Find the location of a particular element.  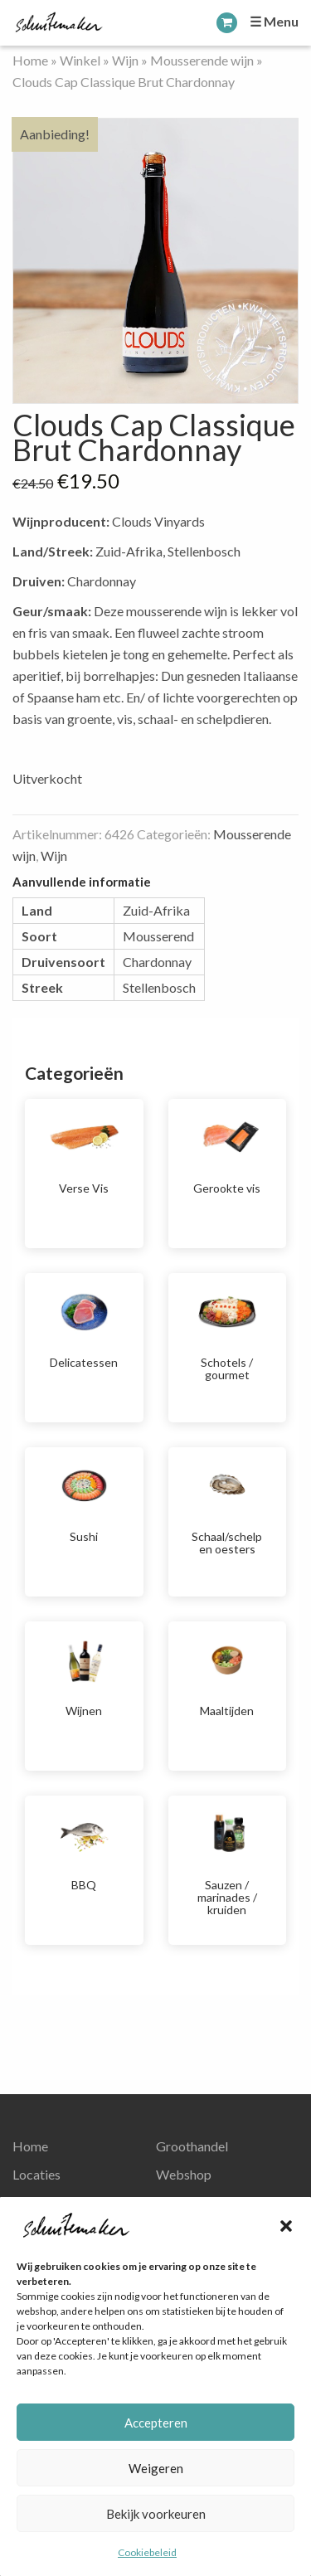

Bekijk voorkeuren is located at coordinates (156, 2513).